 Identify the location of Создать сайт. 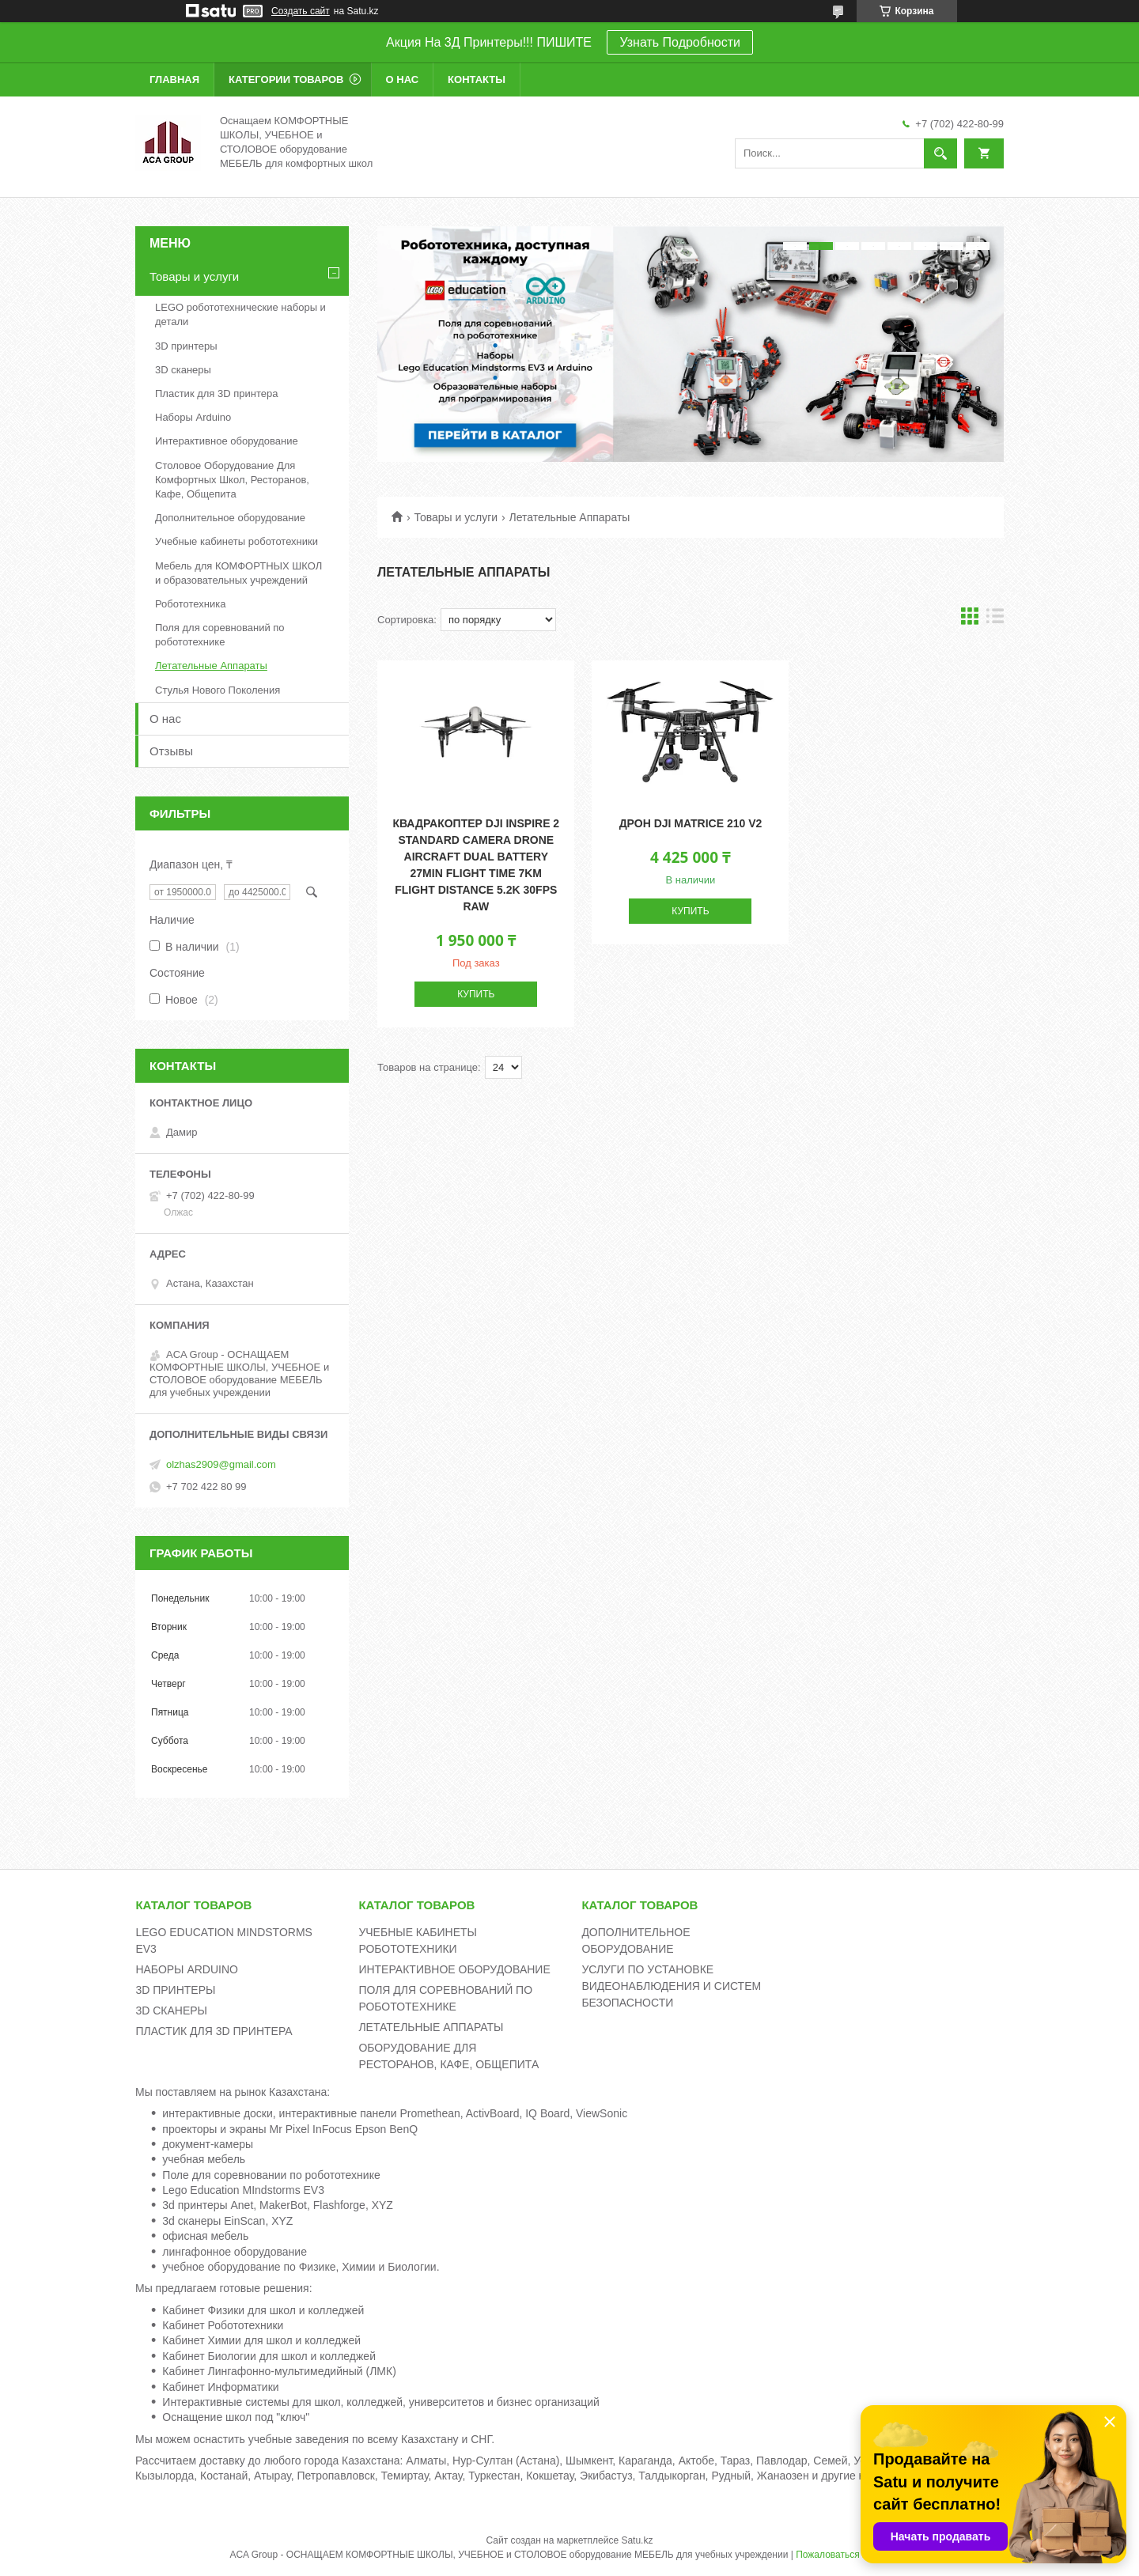
(300, 11).